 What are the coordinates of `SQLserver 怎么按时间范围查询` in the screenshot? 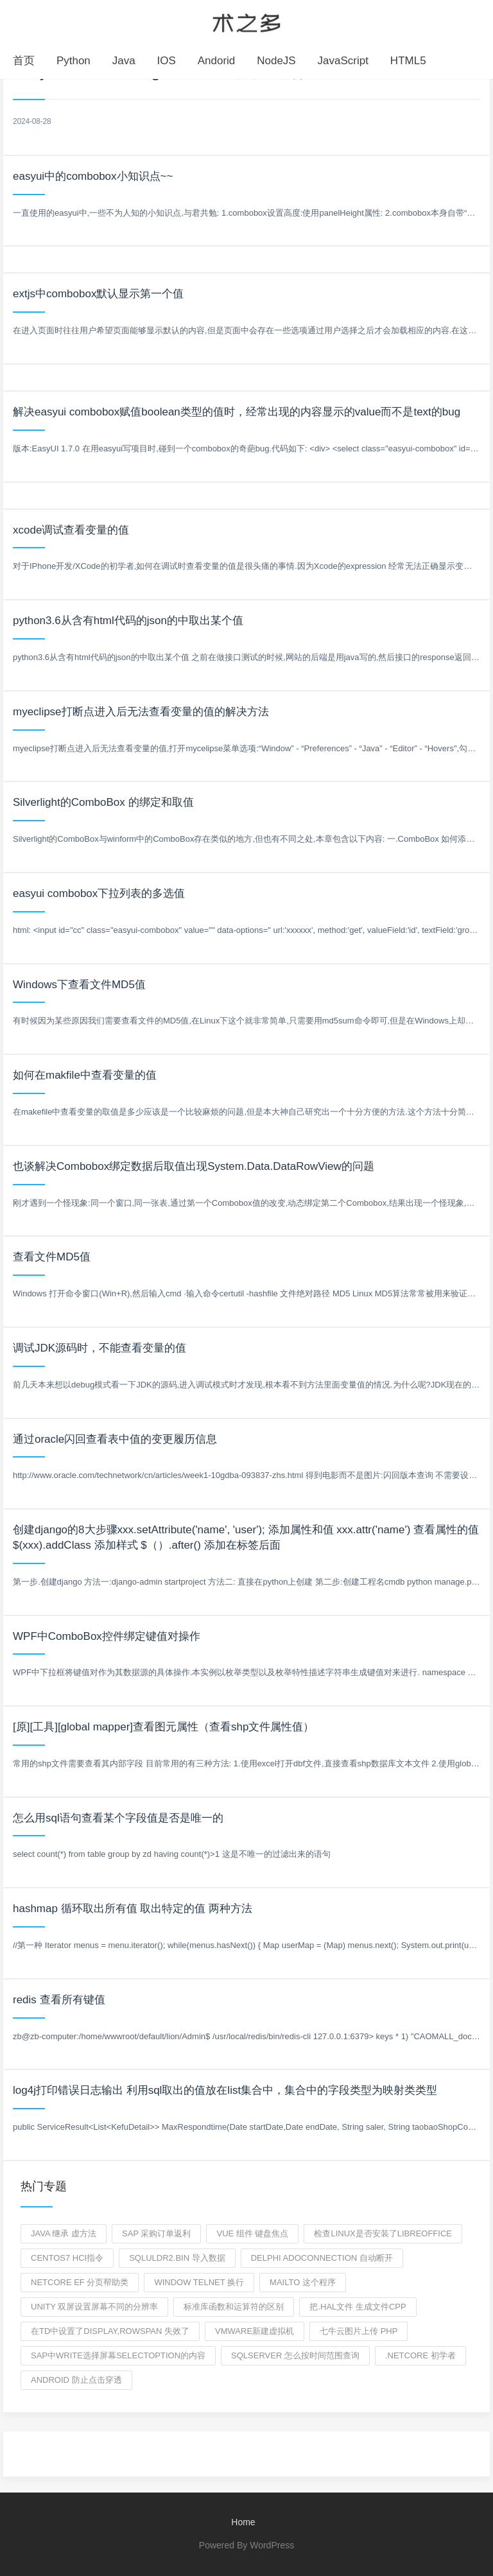 It's located at (295, 2355).